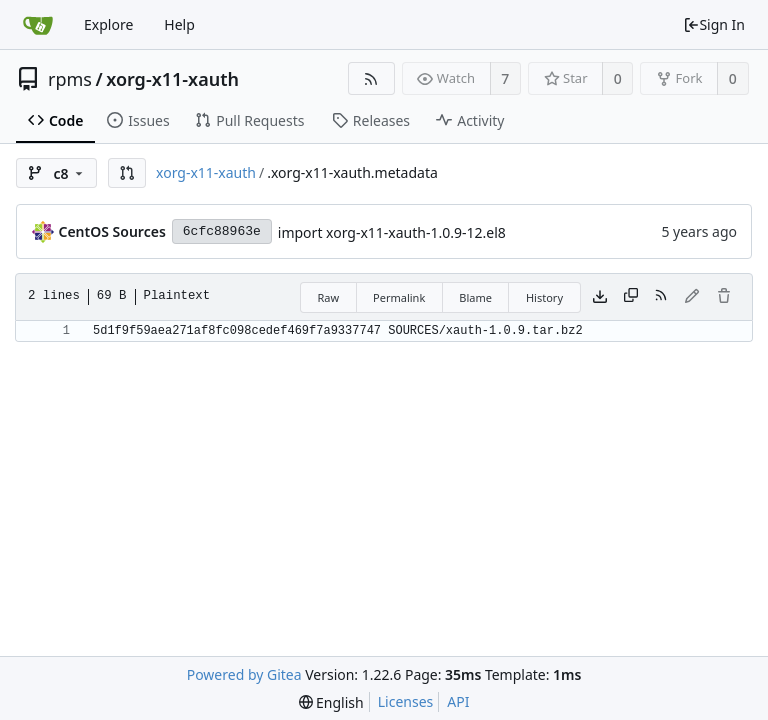  I want to click on History, so click(544, 297).